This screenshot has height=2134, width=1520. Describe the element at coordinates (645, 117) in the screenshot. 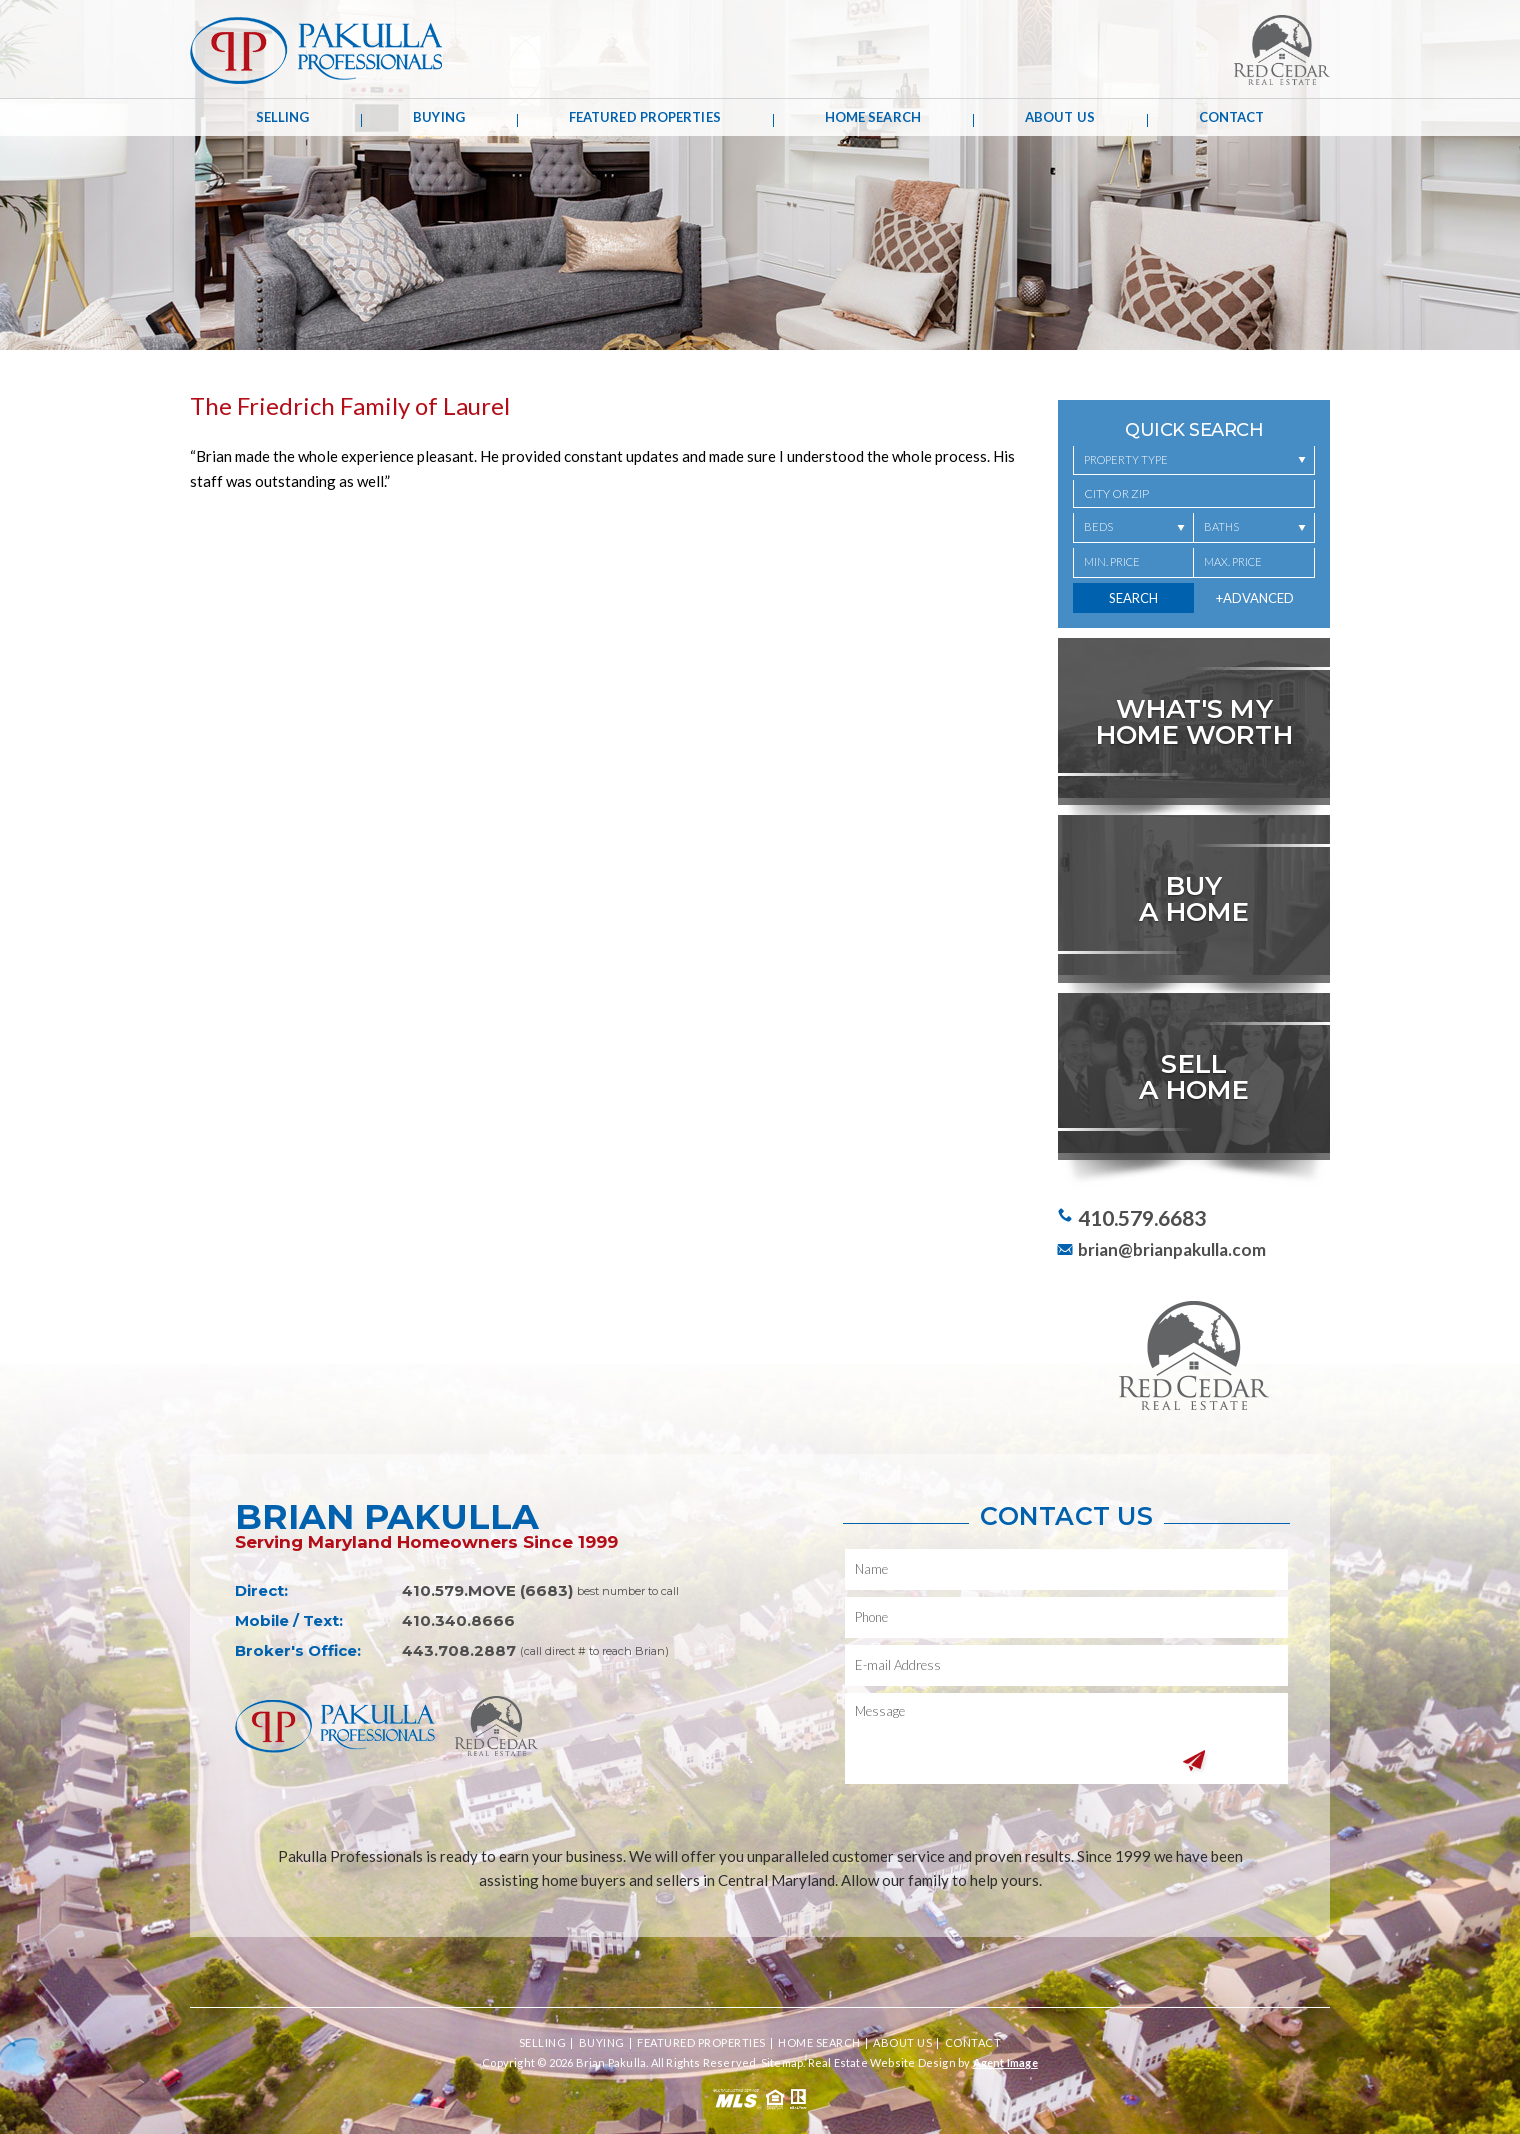

I see `Featured Properties` at that location.